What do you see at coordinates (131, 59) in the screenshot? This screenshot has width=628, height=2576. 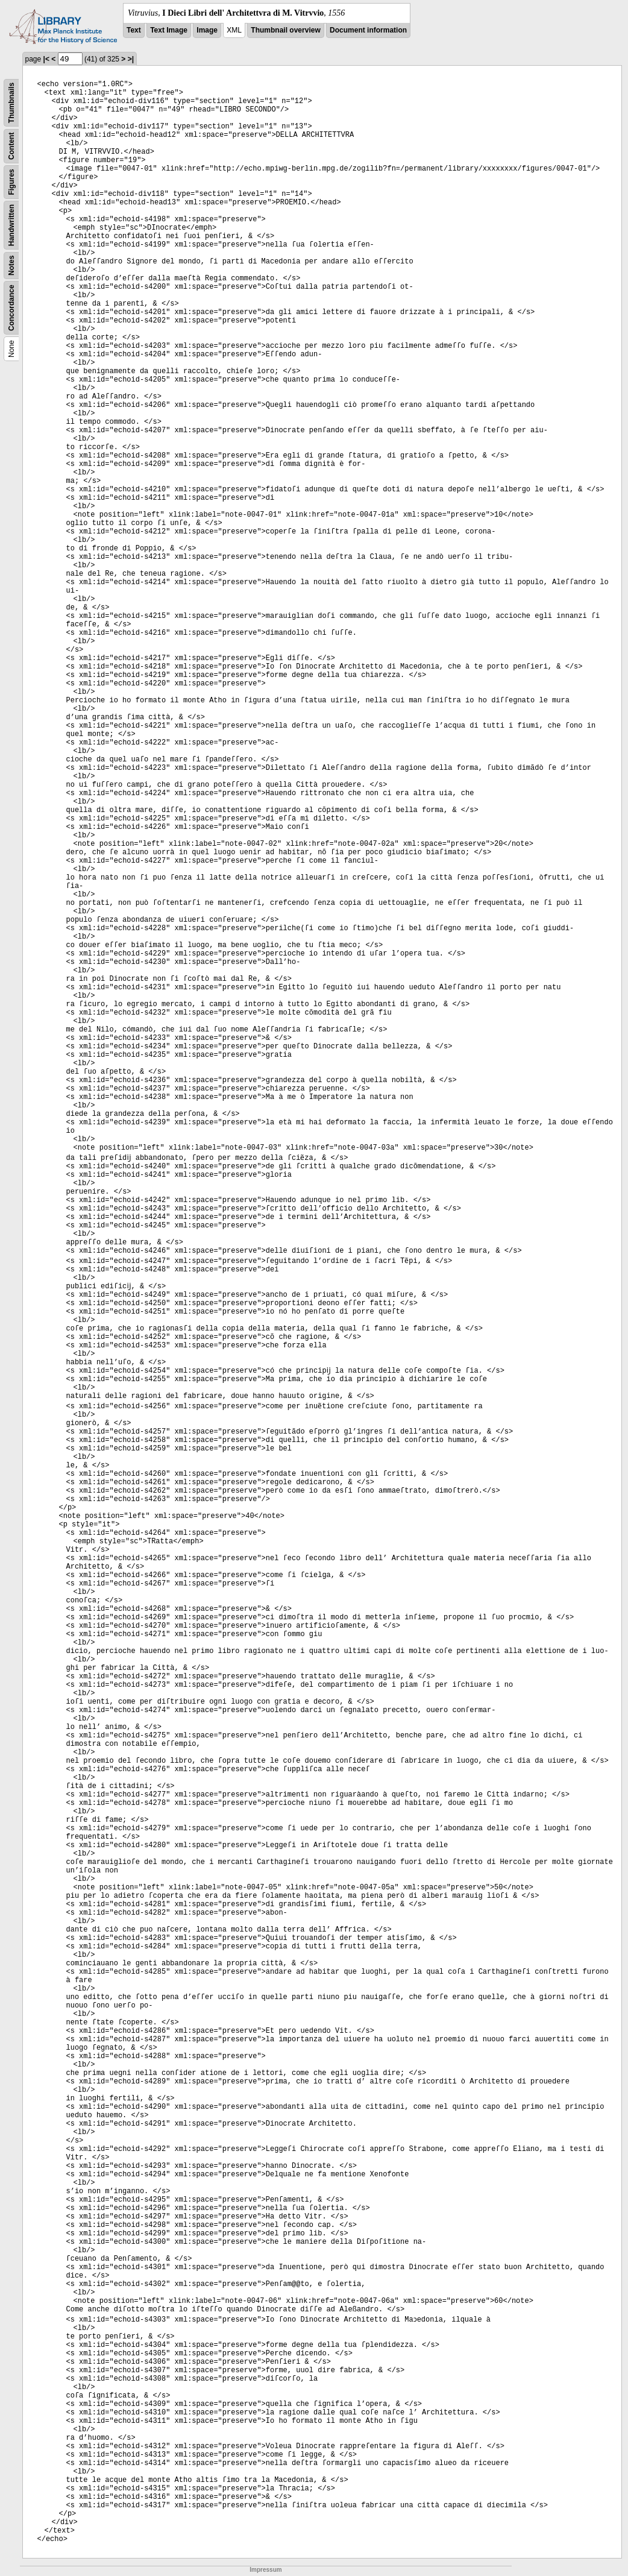 I see `>|` at bounding box center [131, 59].